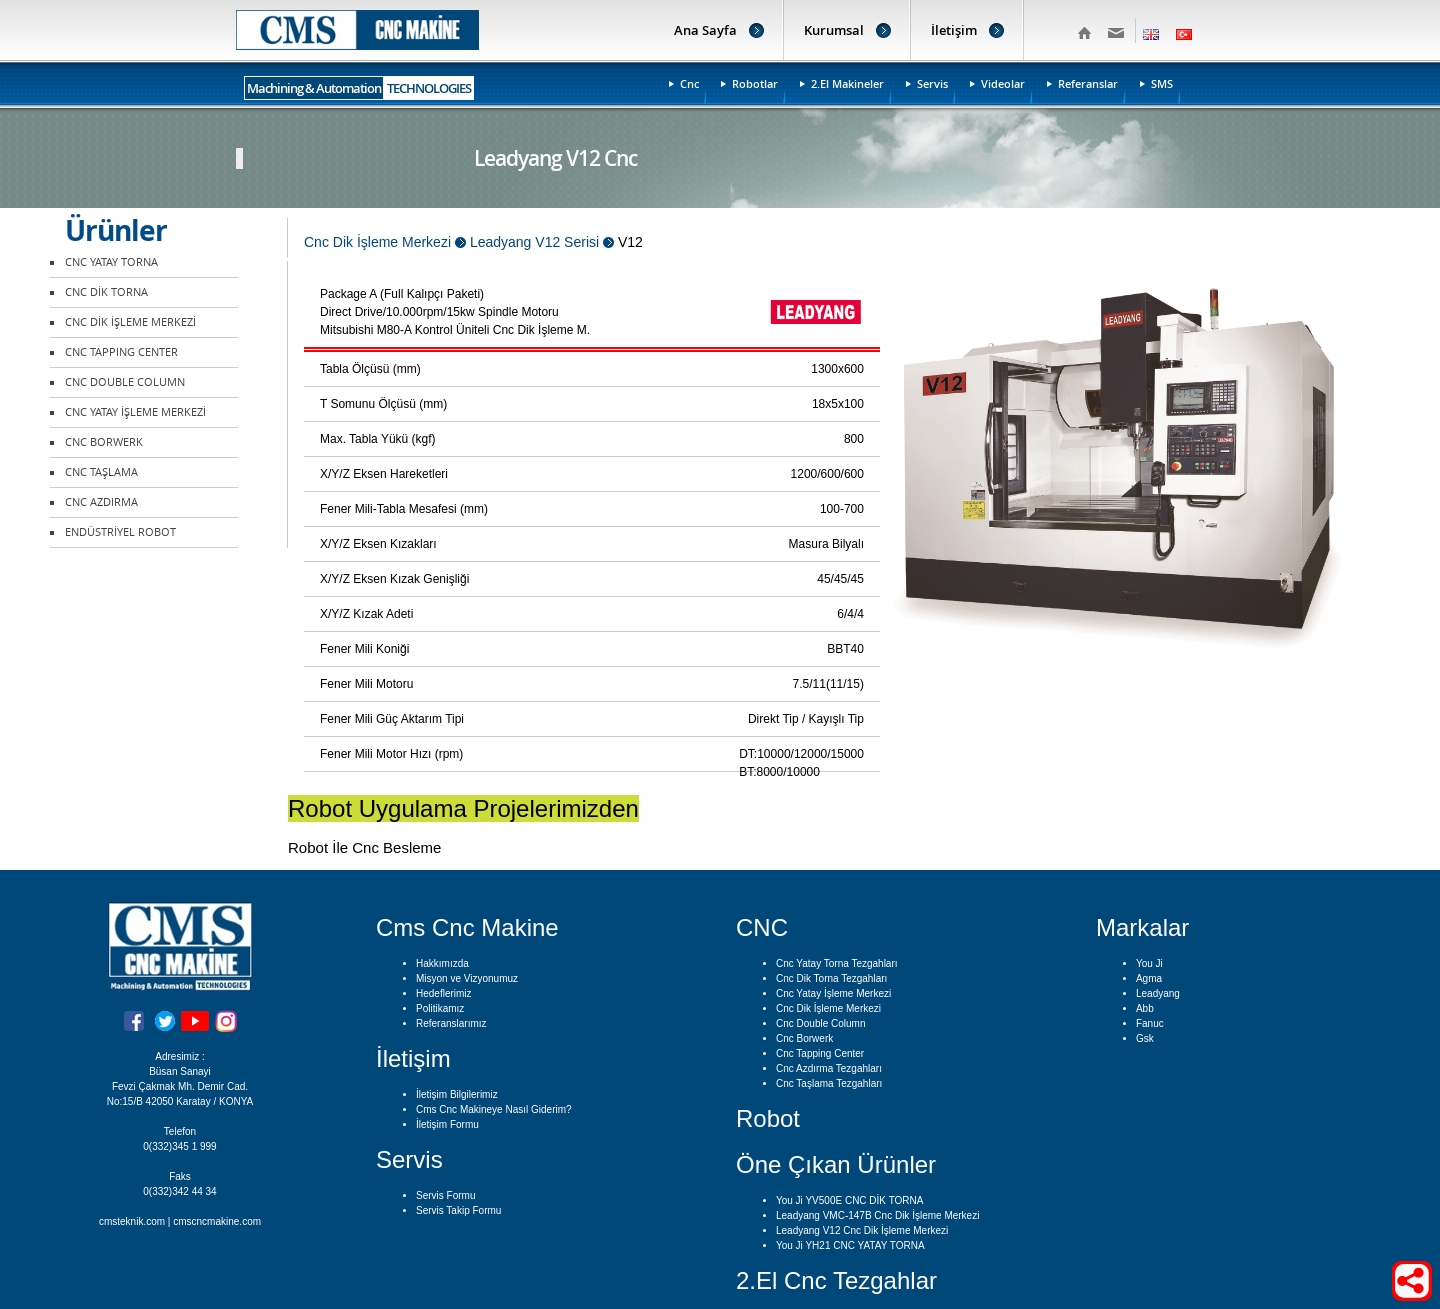 The width and height of the screenshot is (1440, 1309). I want to click on Kurumsal, so click(834, 30).